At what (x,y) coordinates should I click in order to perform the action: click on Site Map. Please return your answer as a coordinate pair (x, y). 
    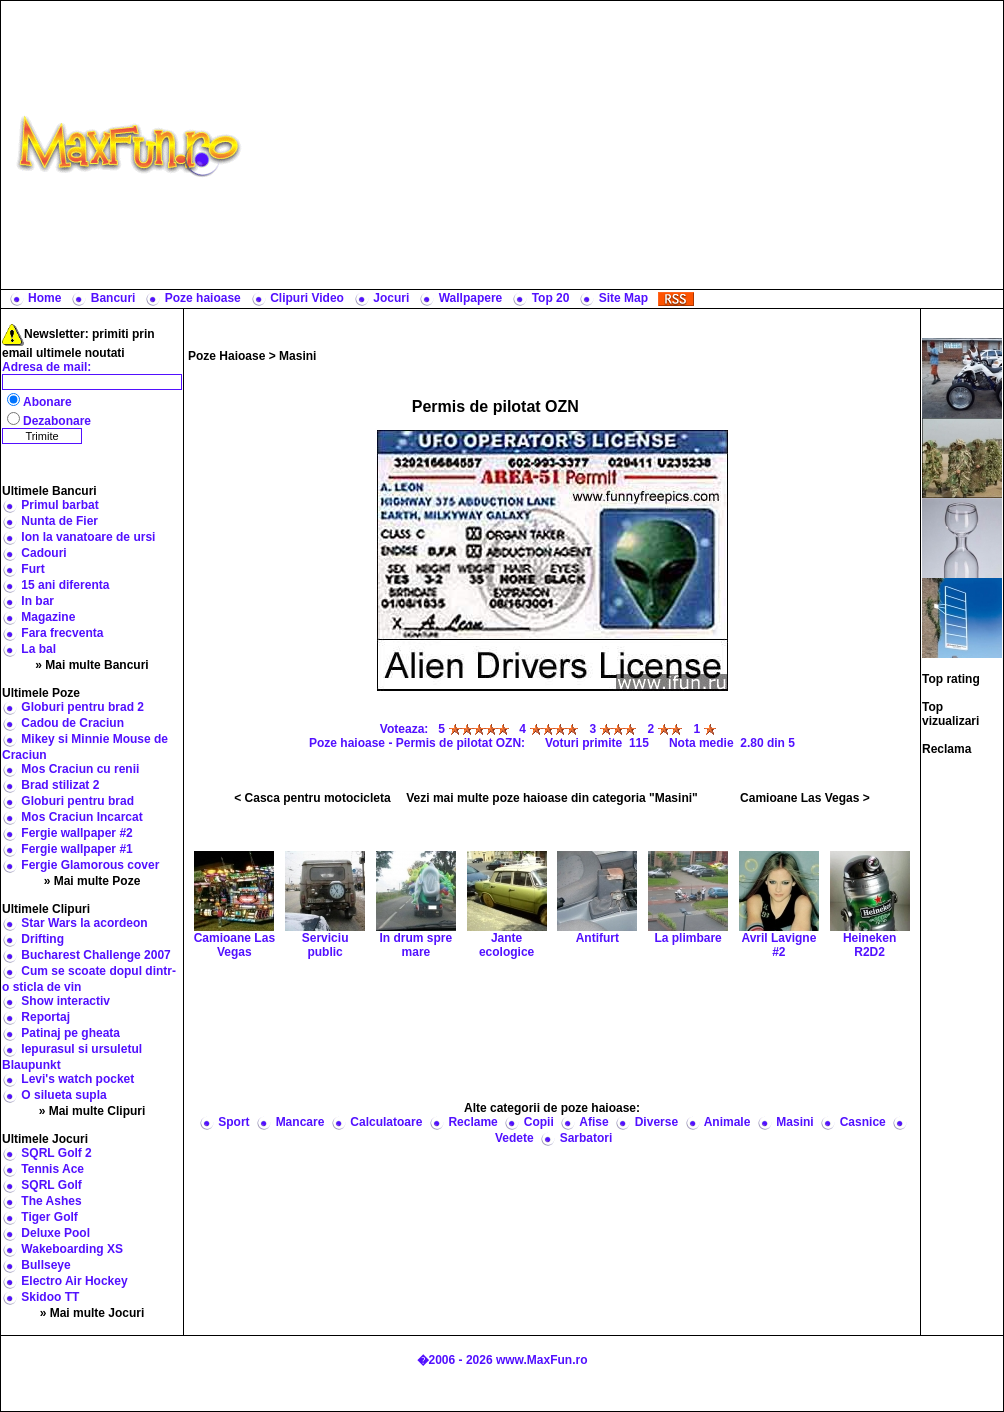
    Looking at the image, I should click on (623, 298).